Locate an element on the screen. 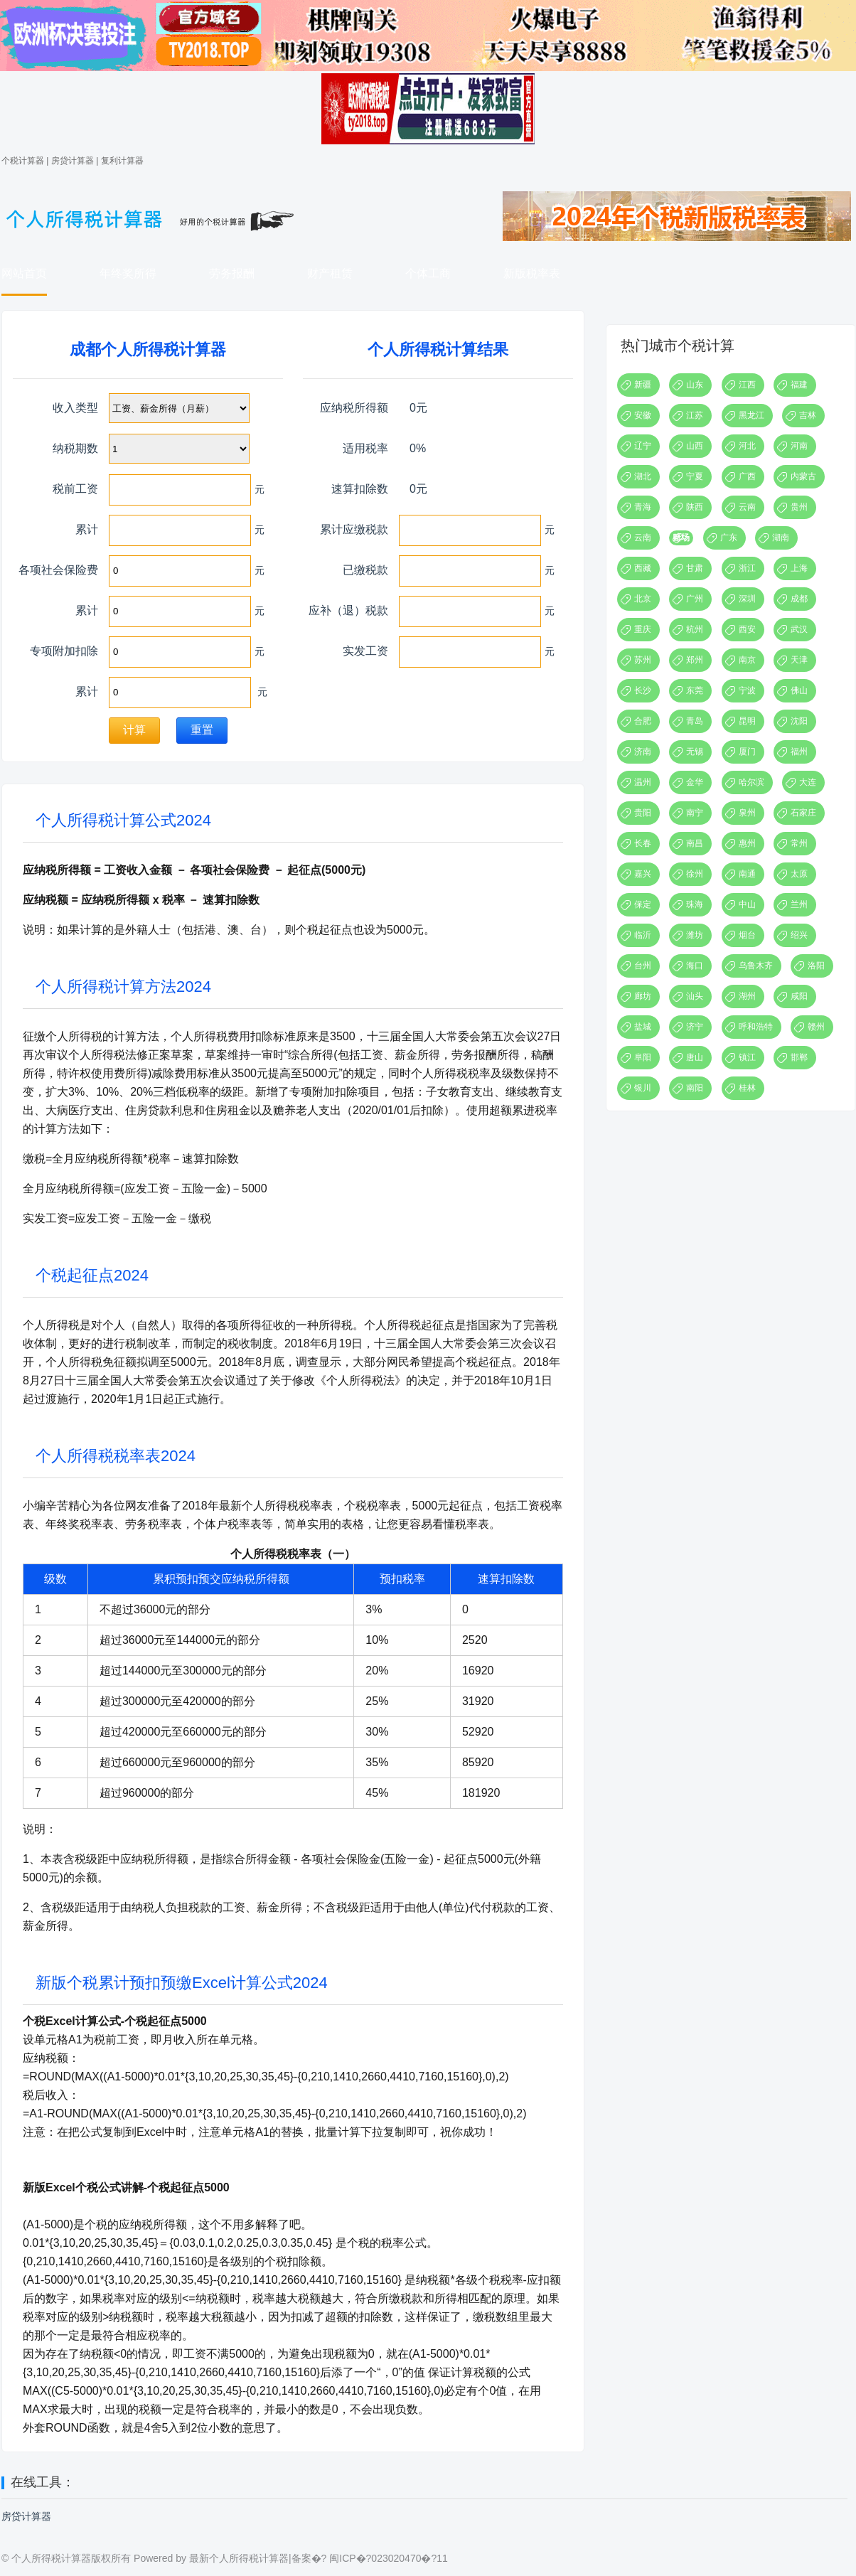 The height and width of the screenshot is (2576, 856). 闽ICP�?023020470�?11 is located at coordinates (388, 2558).